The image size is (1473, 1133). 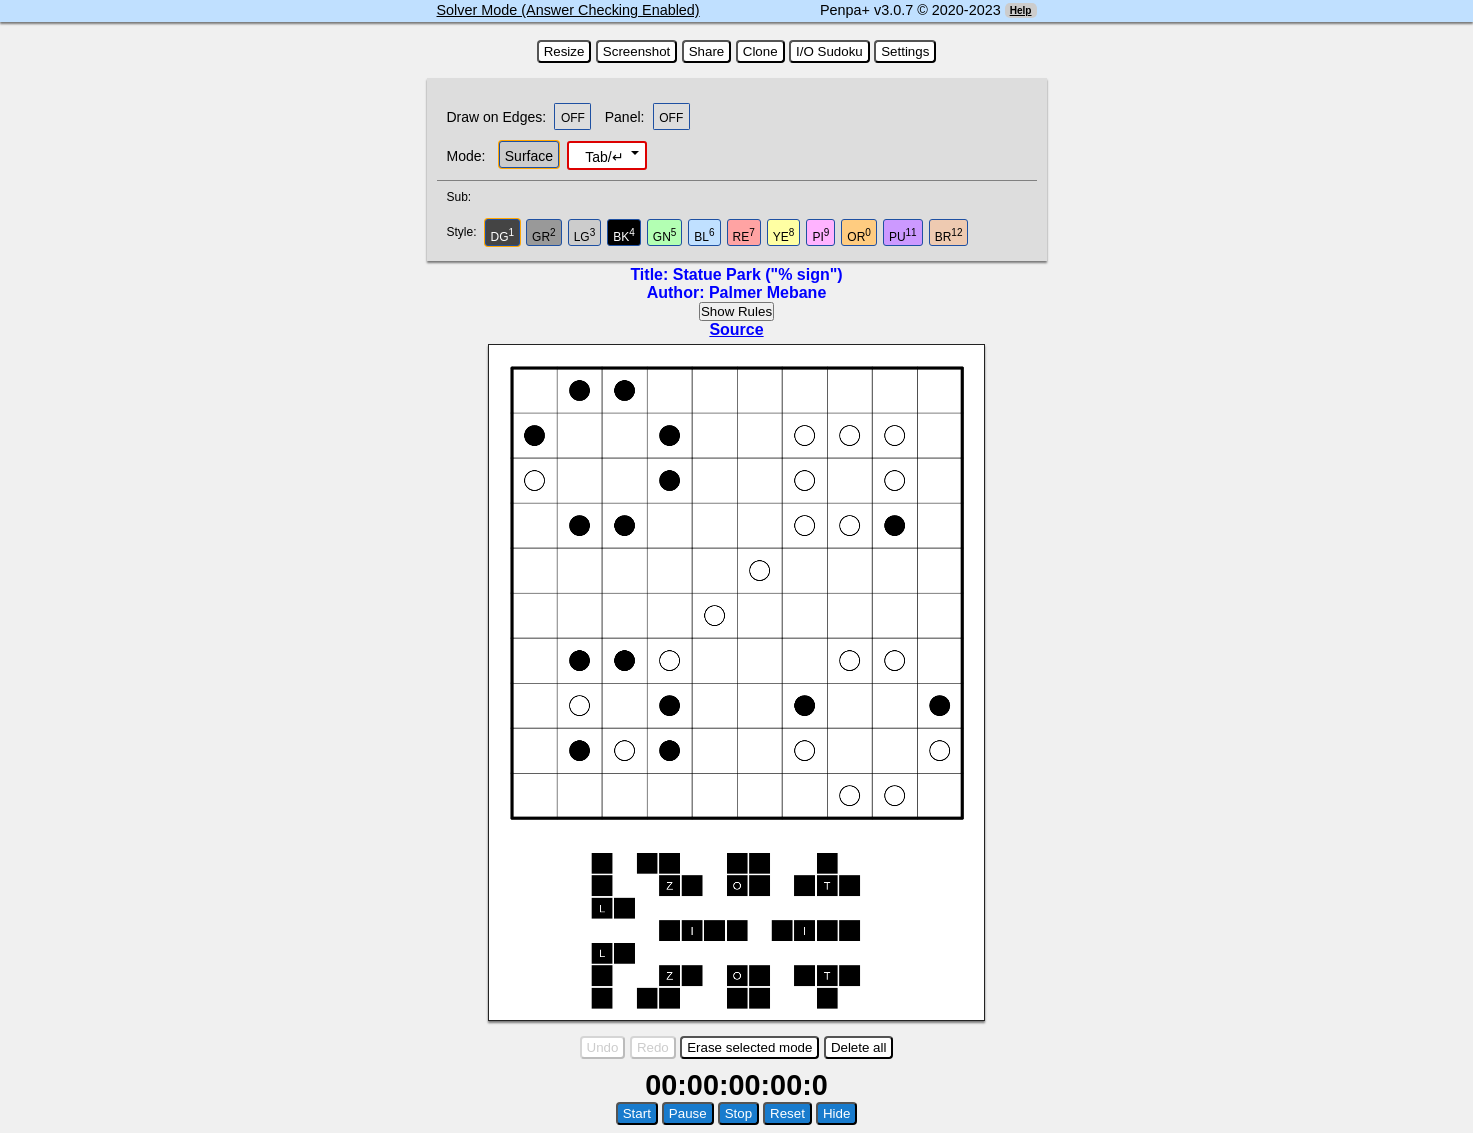 What do you see at coordinates (787, 1113) in the screenshot?
I see `Reset` at bounding box center [787, 1113].